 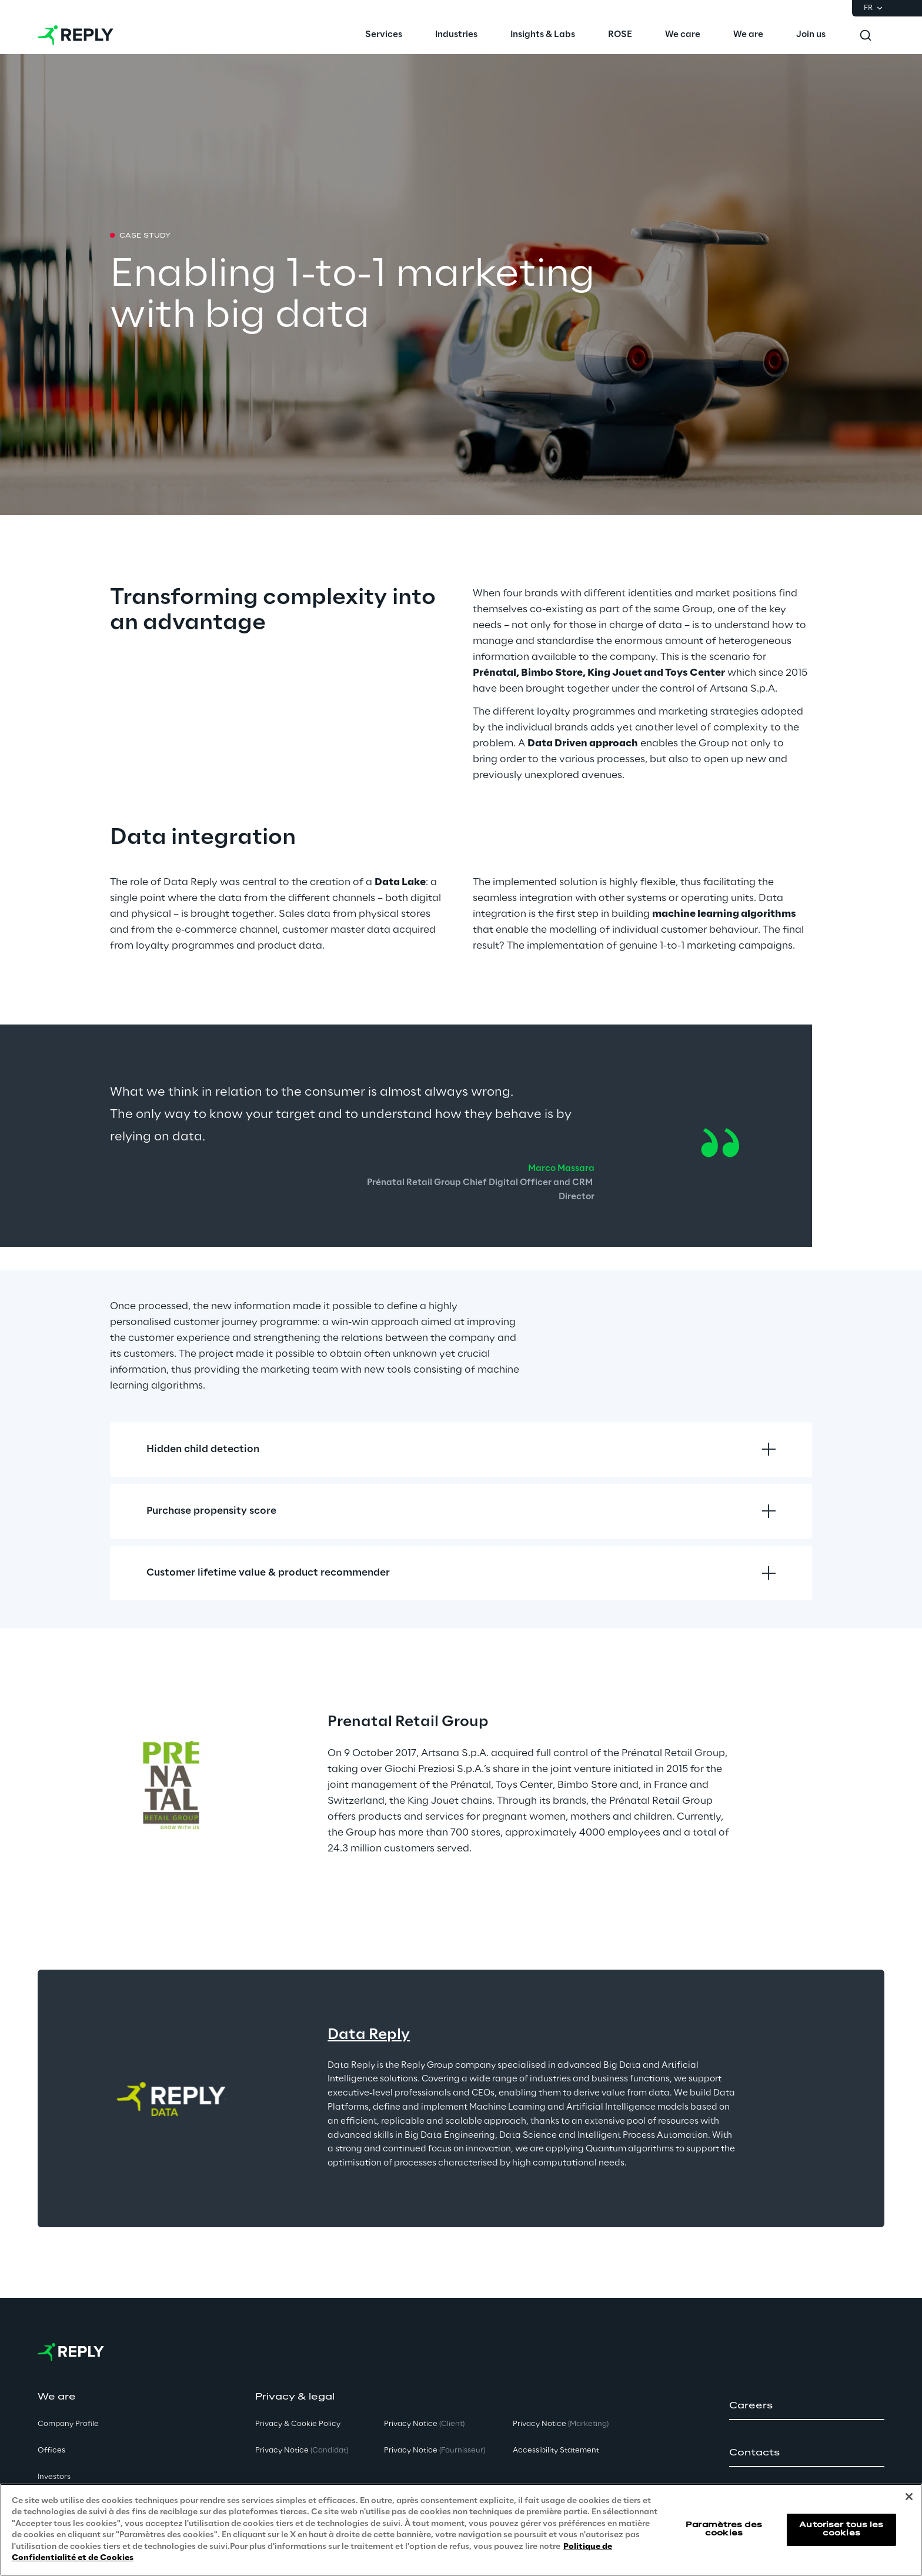 I want to click on Autoriser tous les cookies, so click(x=841, y=2529).